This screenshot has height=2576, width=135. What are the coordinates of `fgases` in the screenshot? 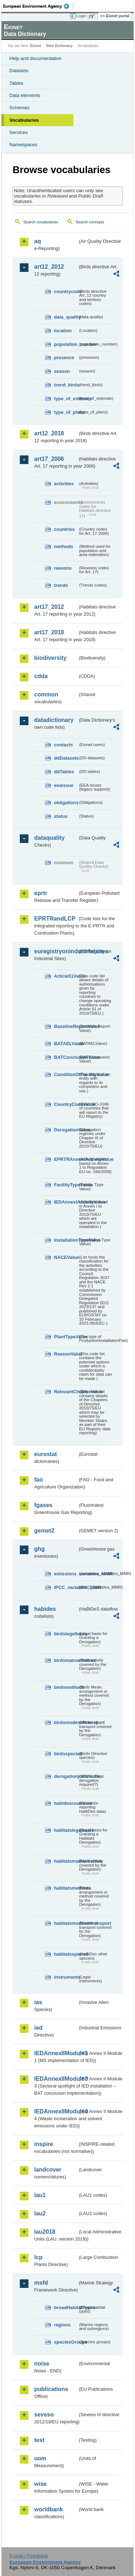 It's located at (43, 1505).